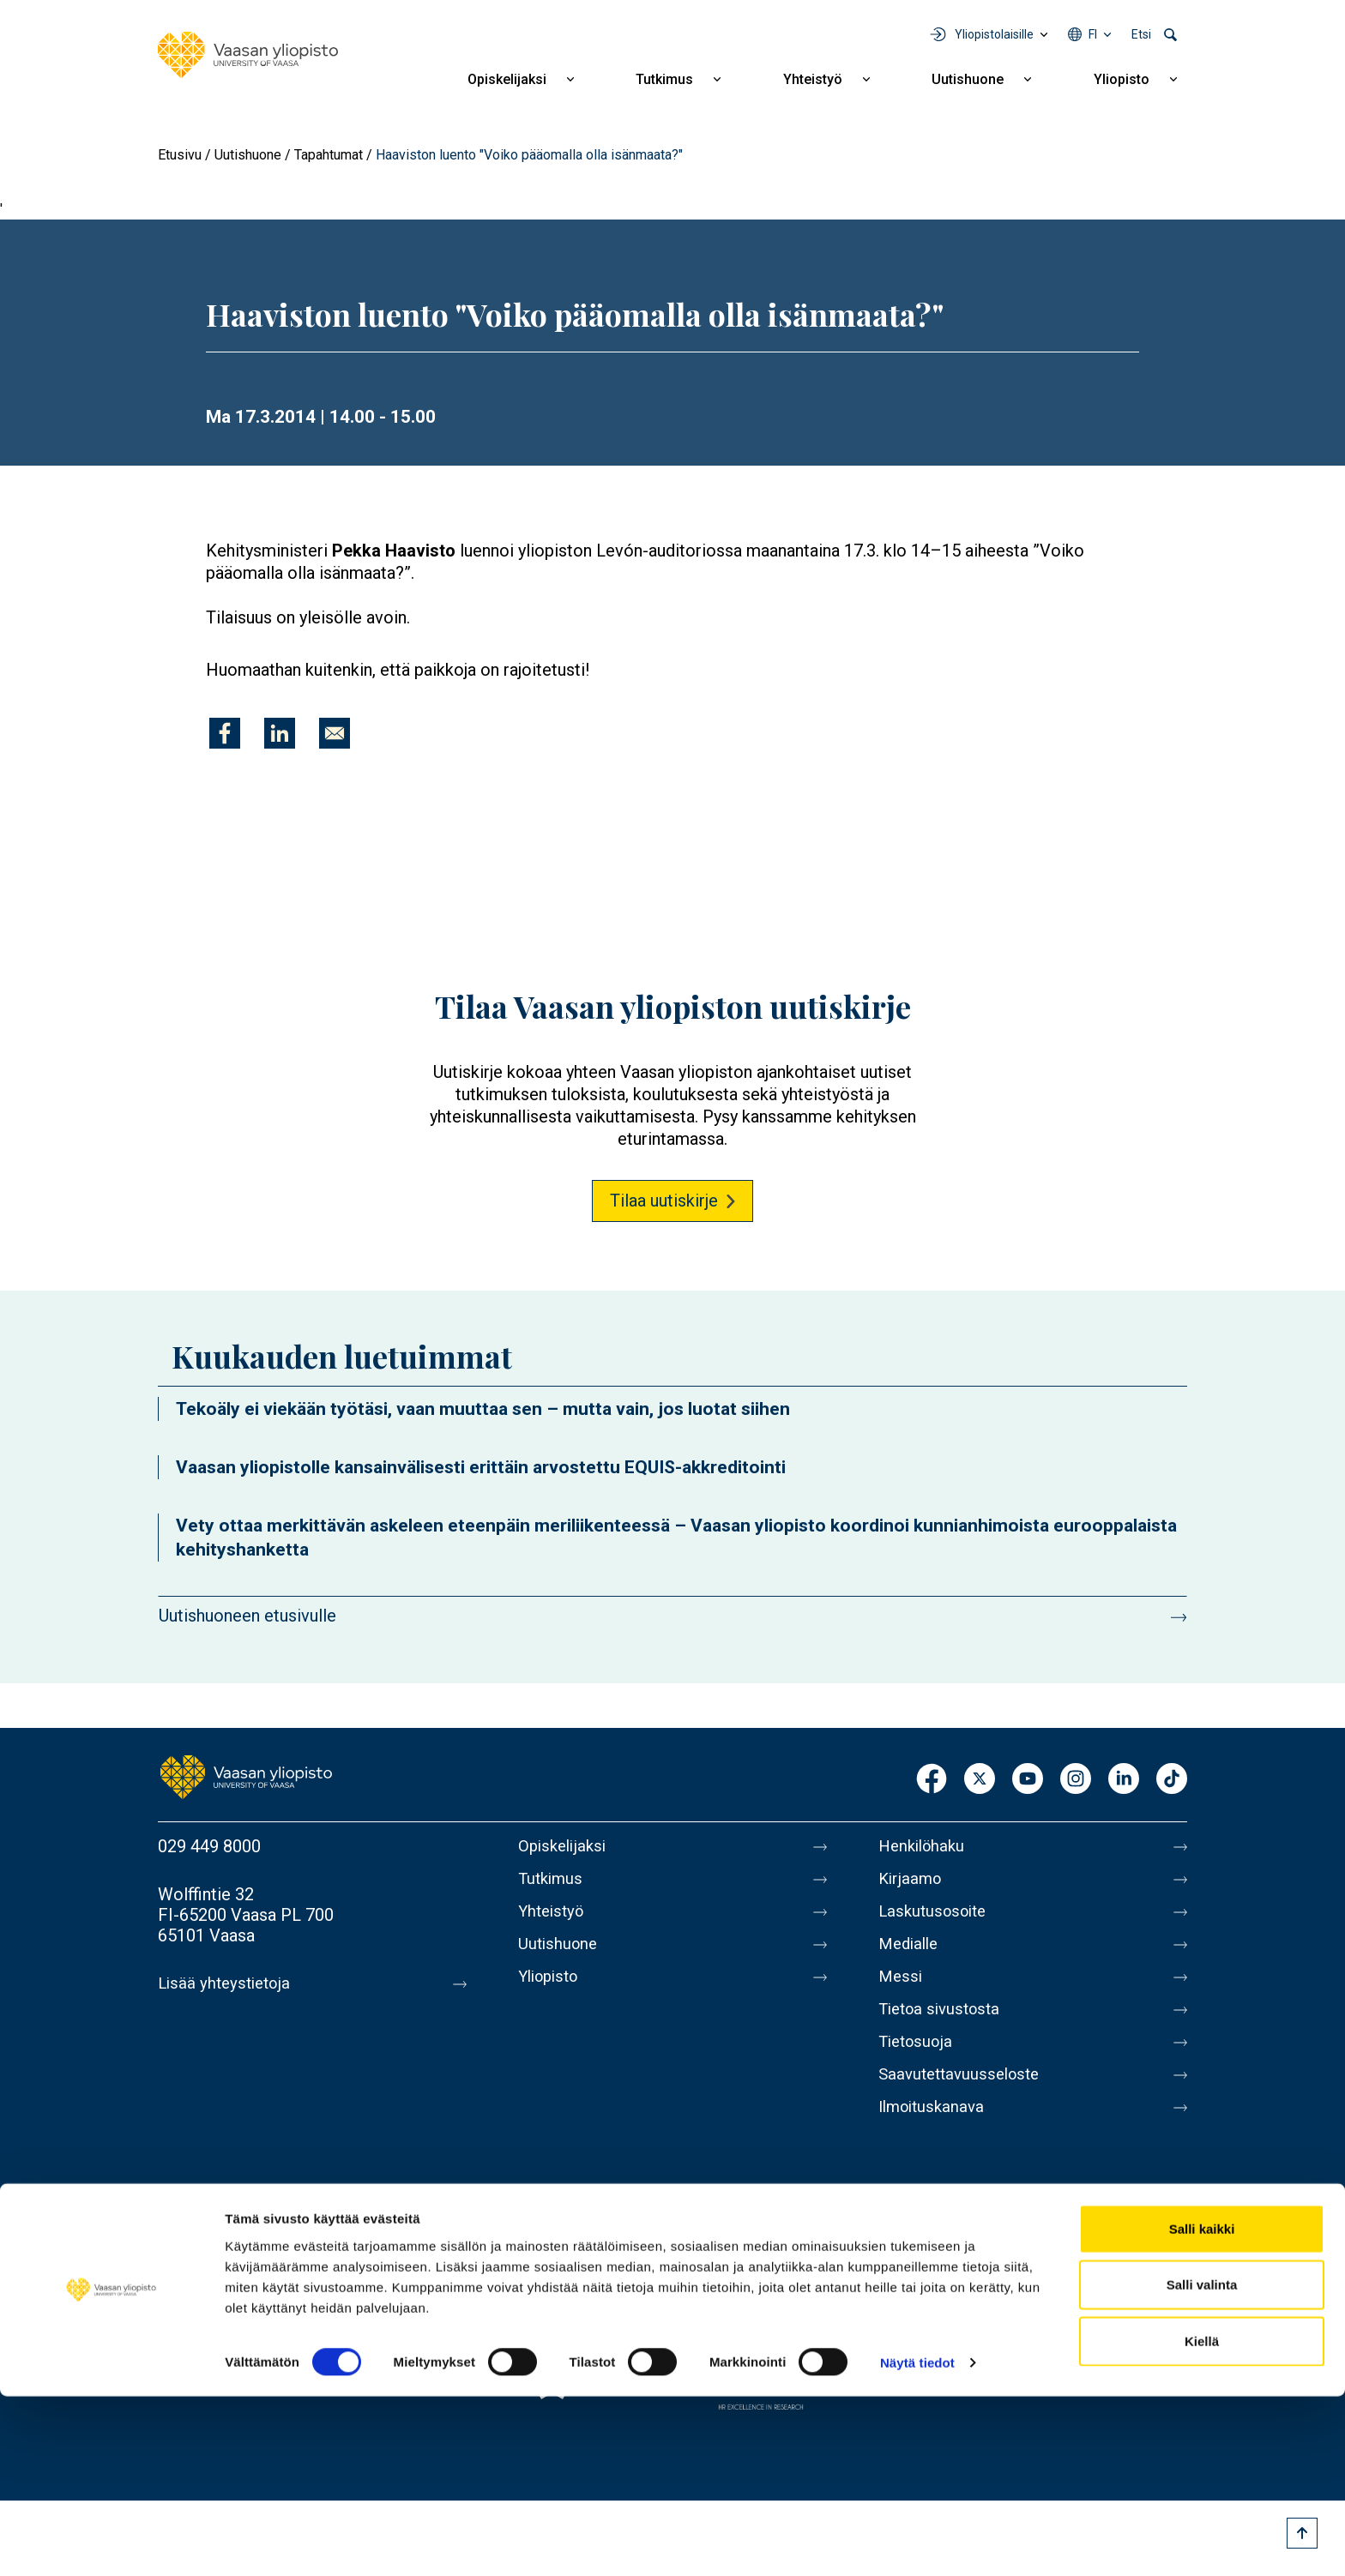 This screenshot has width=1345, height=2576. Describe the element at coordinates (924, 1846) in the screenshot. I see `Henkilöhaku` at that location.